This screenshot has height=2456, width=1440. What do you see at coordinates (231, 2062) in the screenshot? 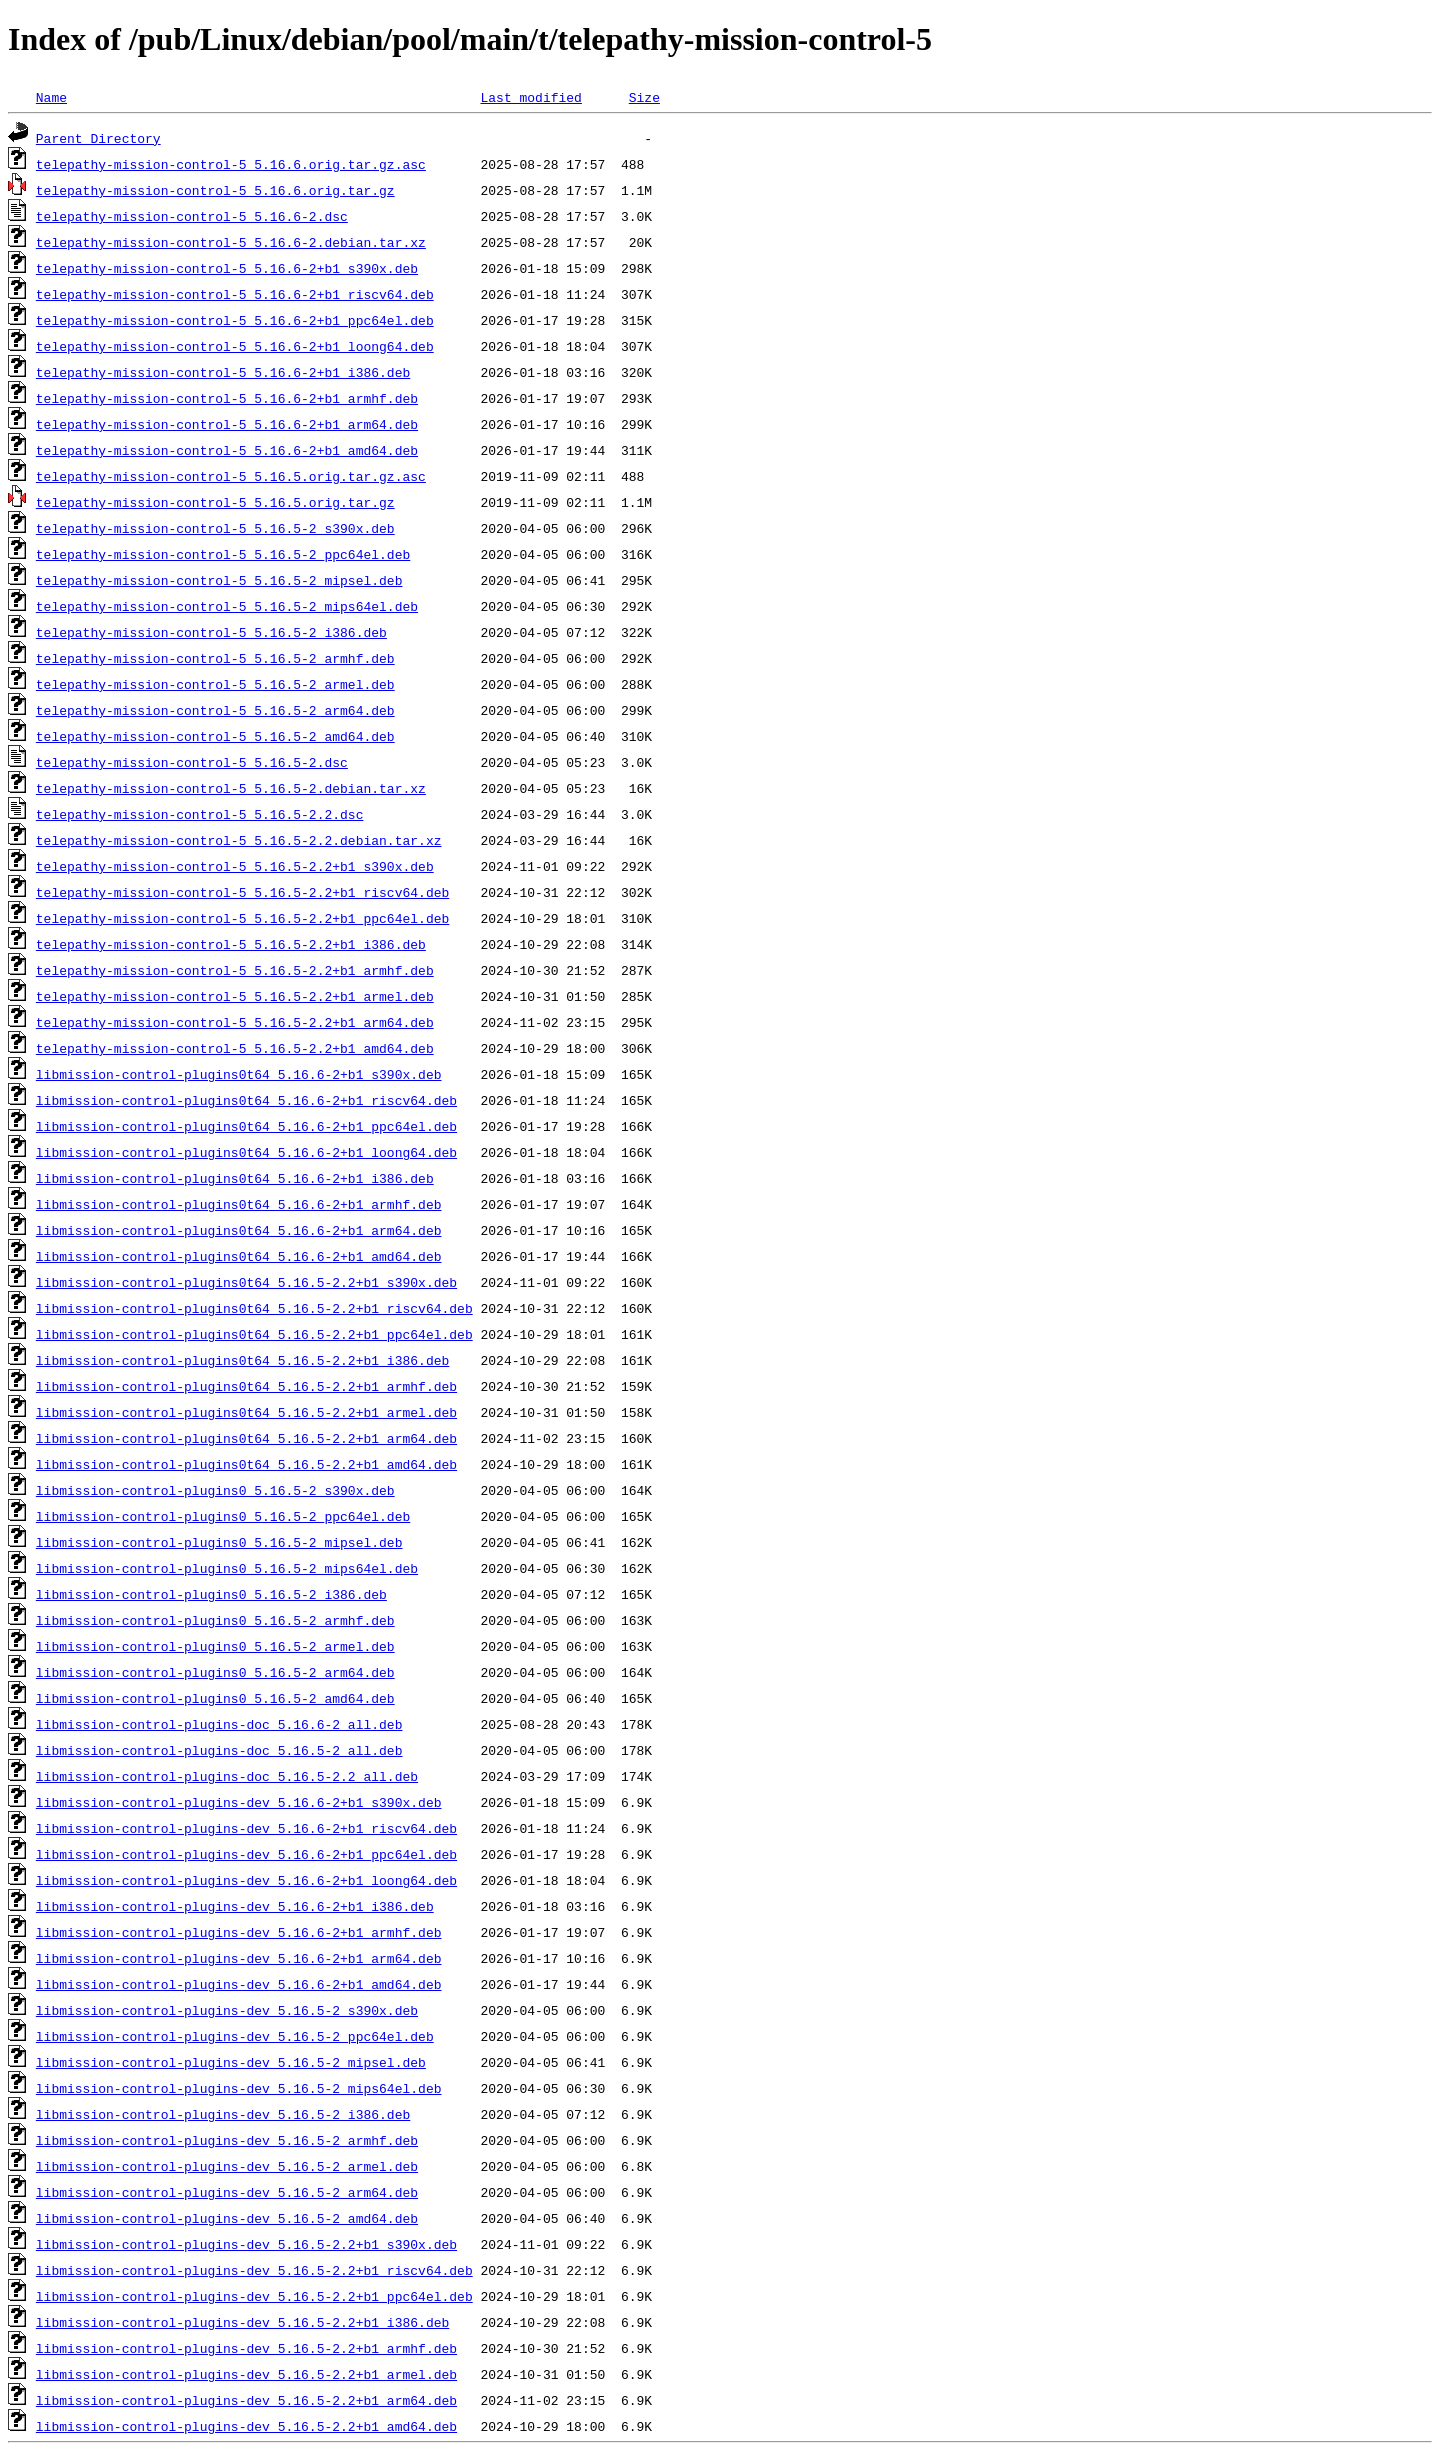
I see `libmission-control-plugins-dev_5.16.5-2_mipsel.deb` at bounding box center [231, 2062].